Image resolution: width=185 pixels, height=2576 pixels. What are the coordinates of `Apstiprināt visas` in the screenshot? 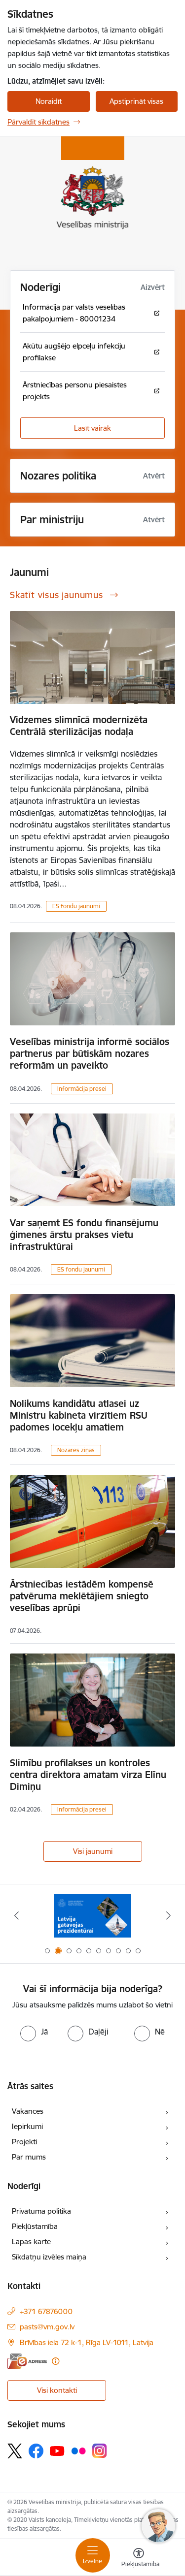 It's located at (136, 101).